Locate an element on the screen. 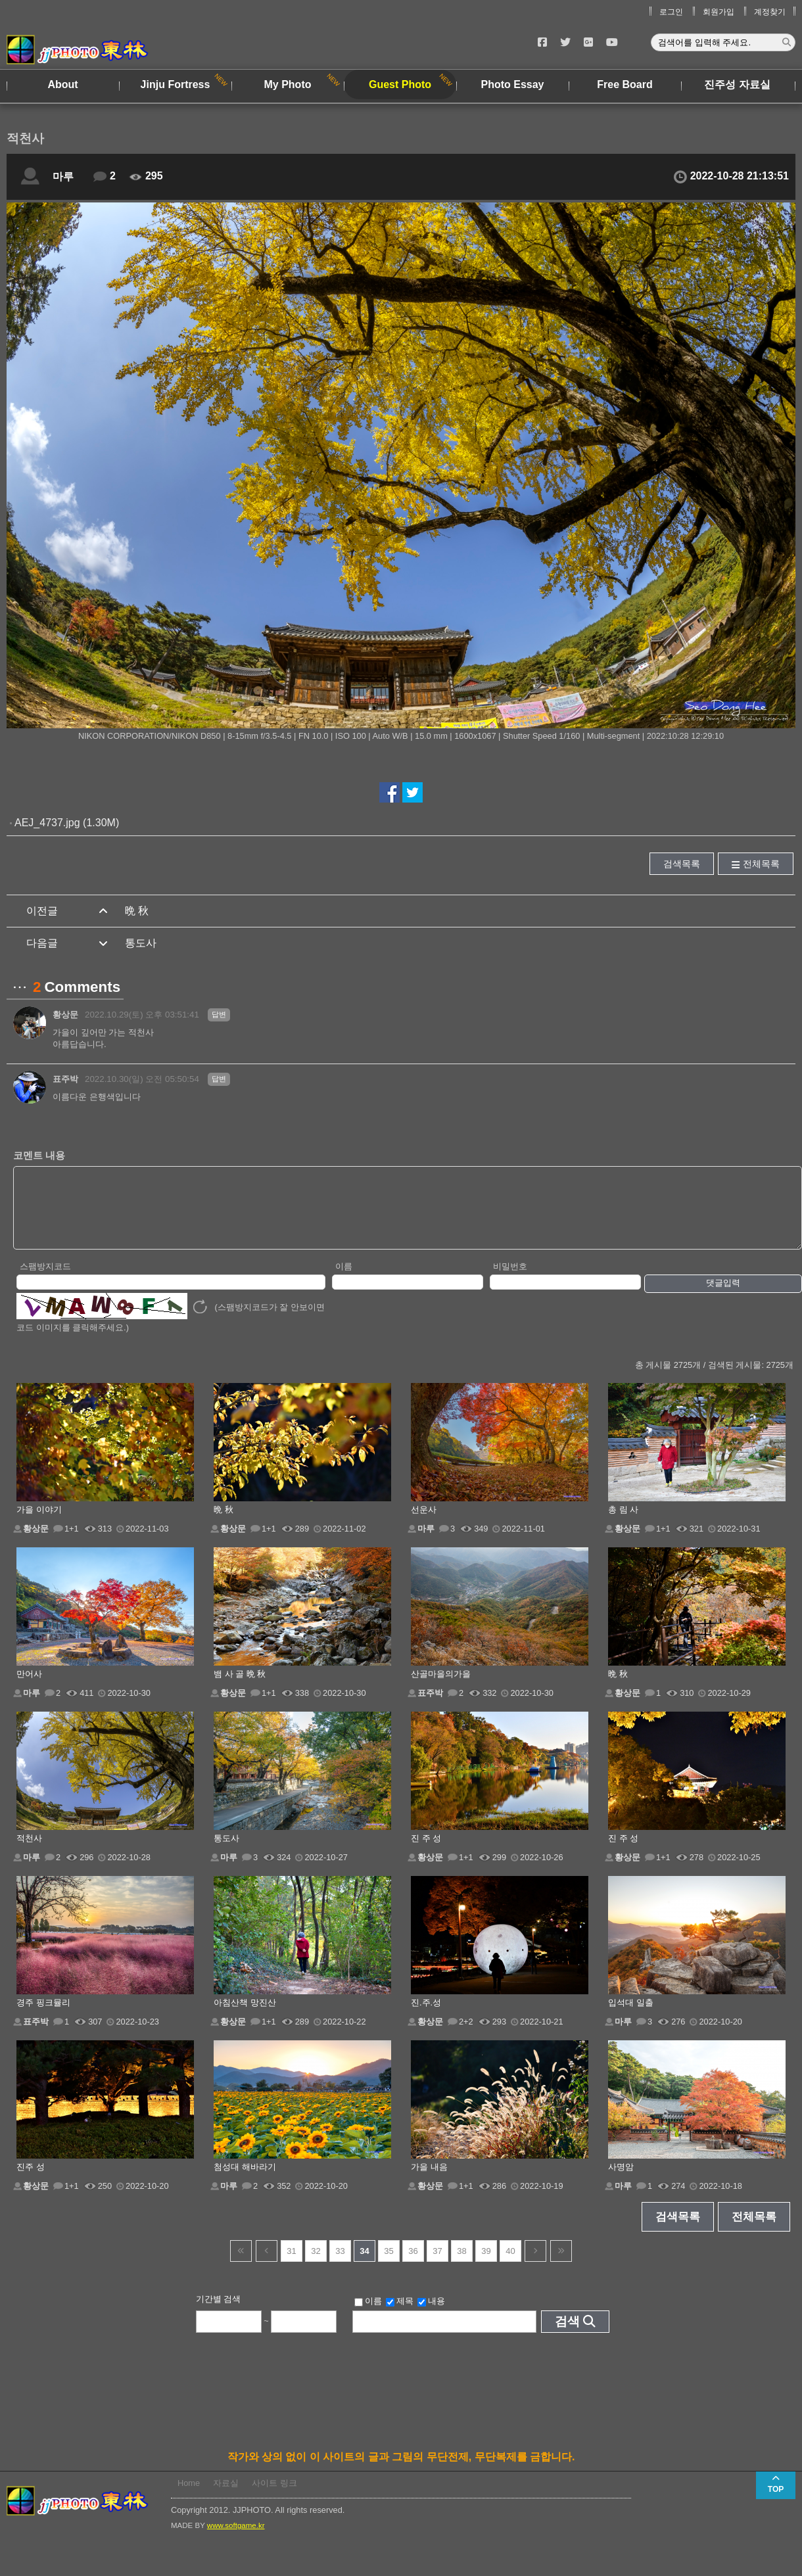 Image resolution: width=802 pixels, height=2576 pixels. 로그인 is located at coordinates (671, 11).